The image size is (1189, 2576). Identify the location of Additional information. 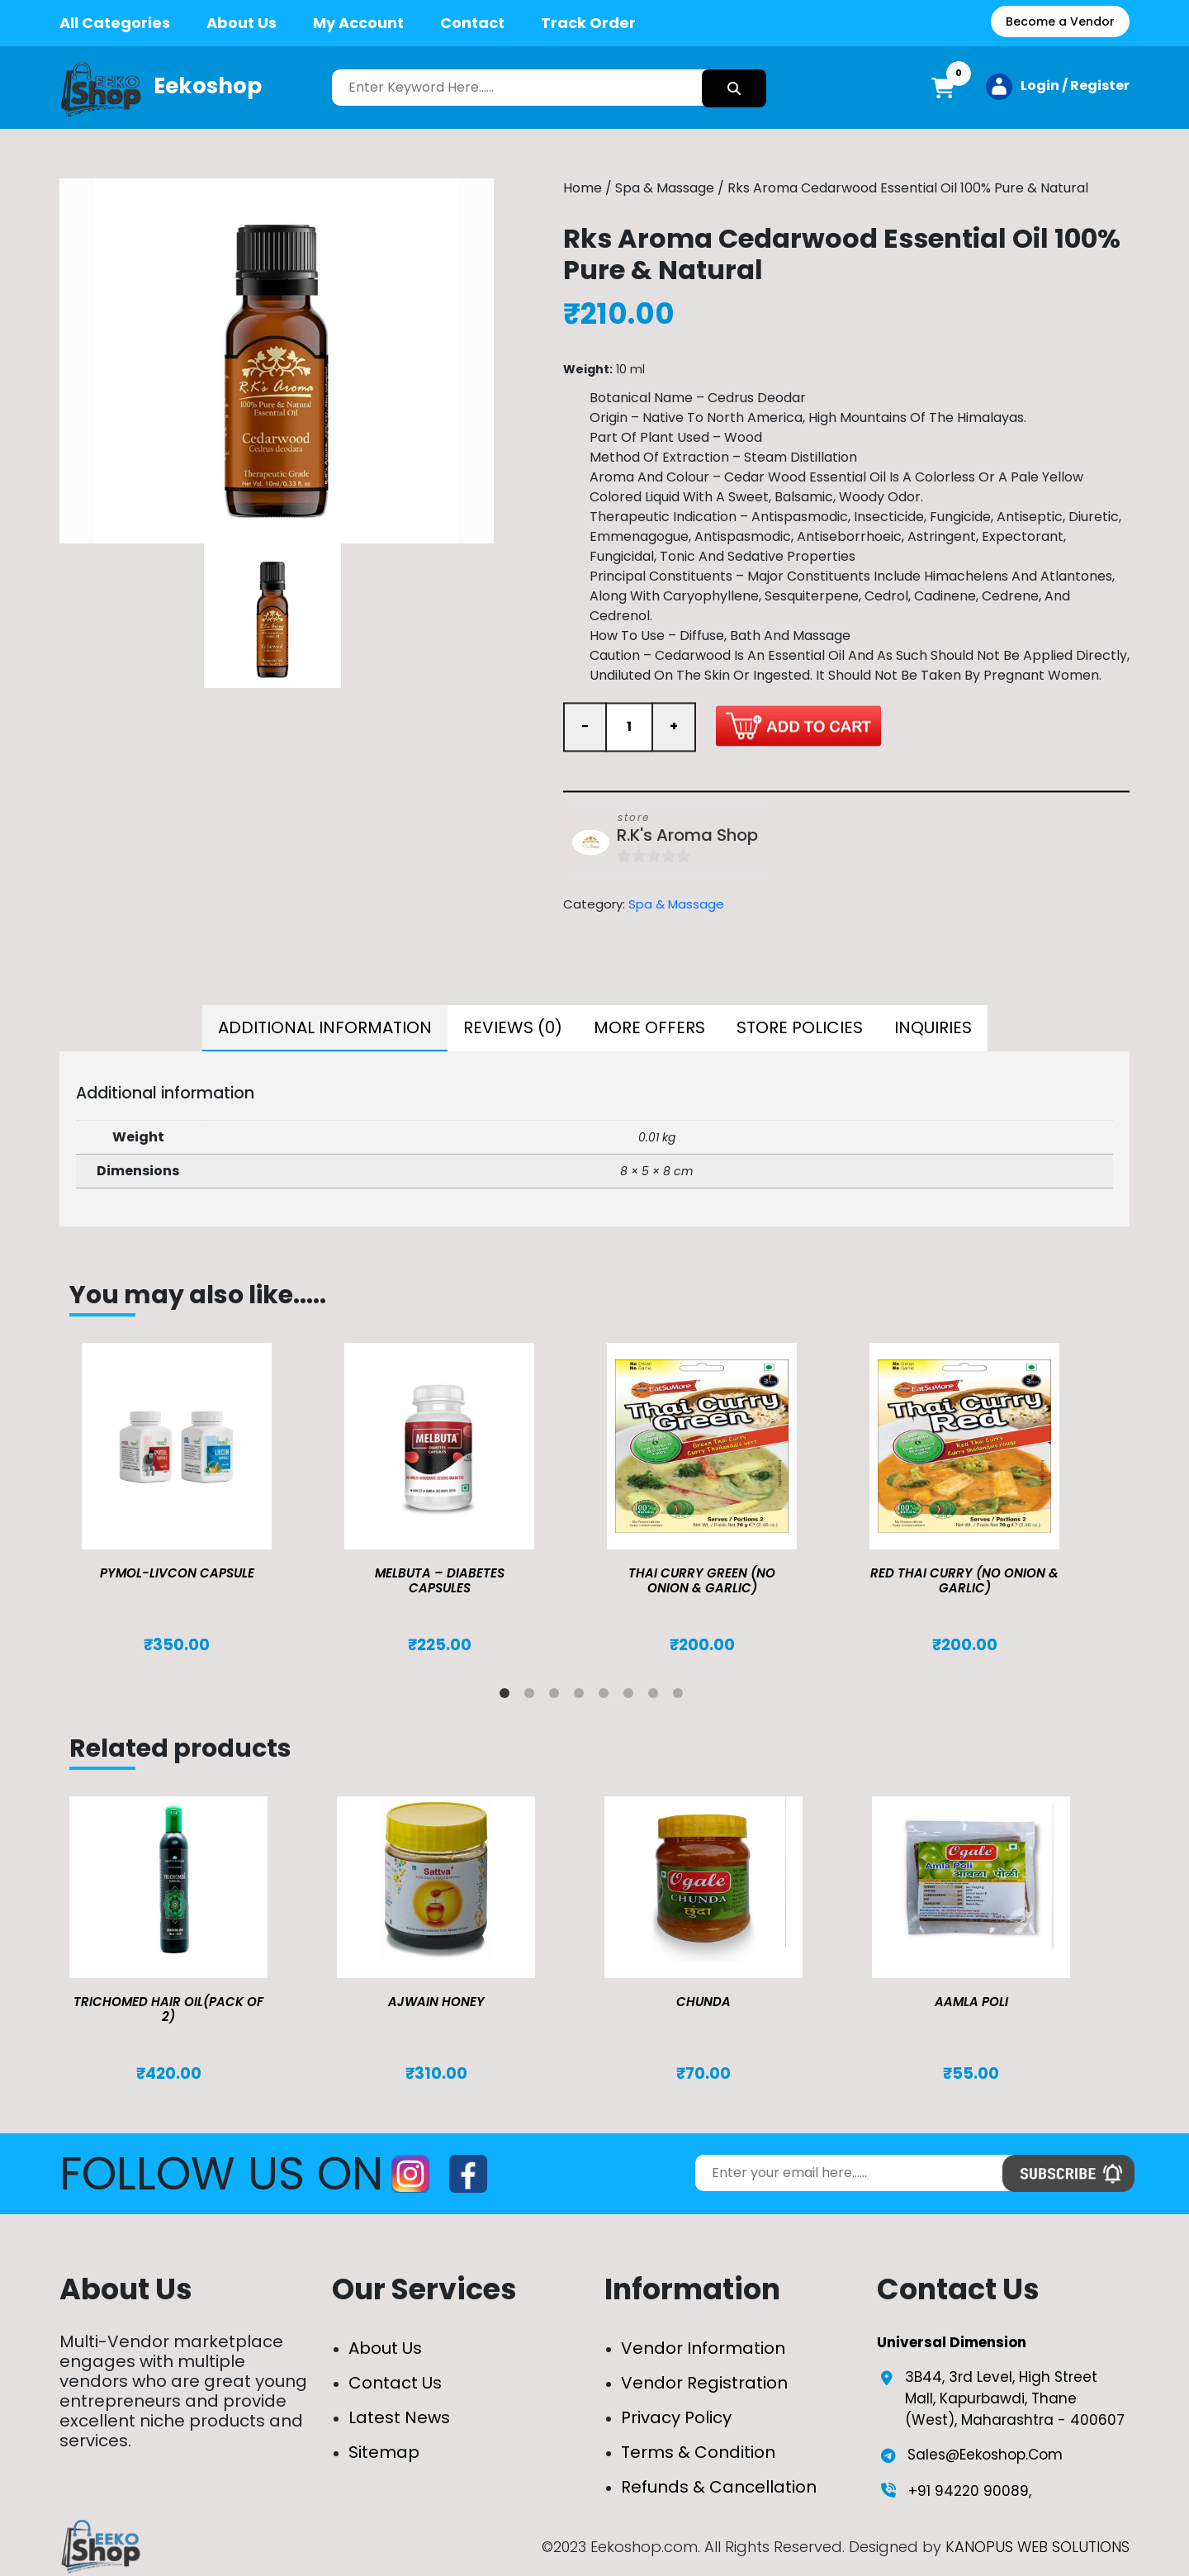
(325, 1027).